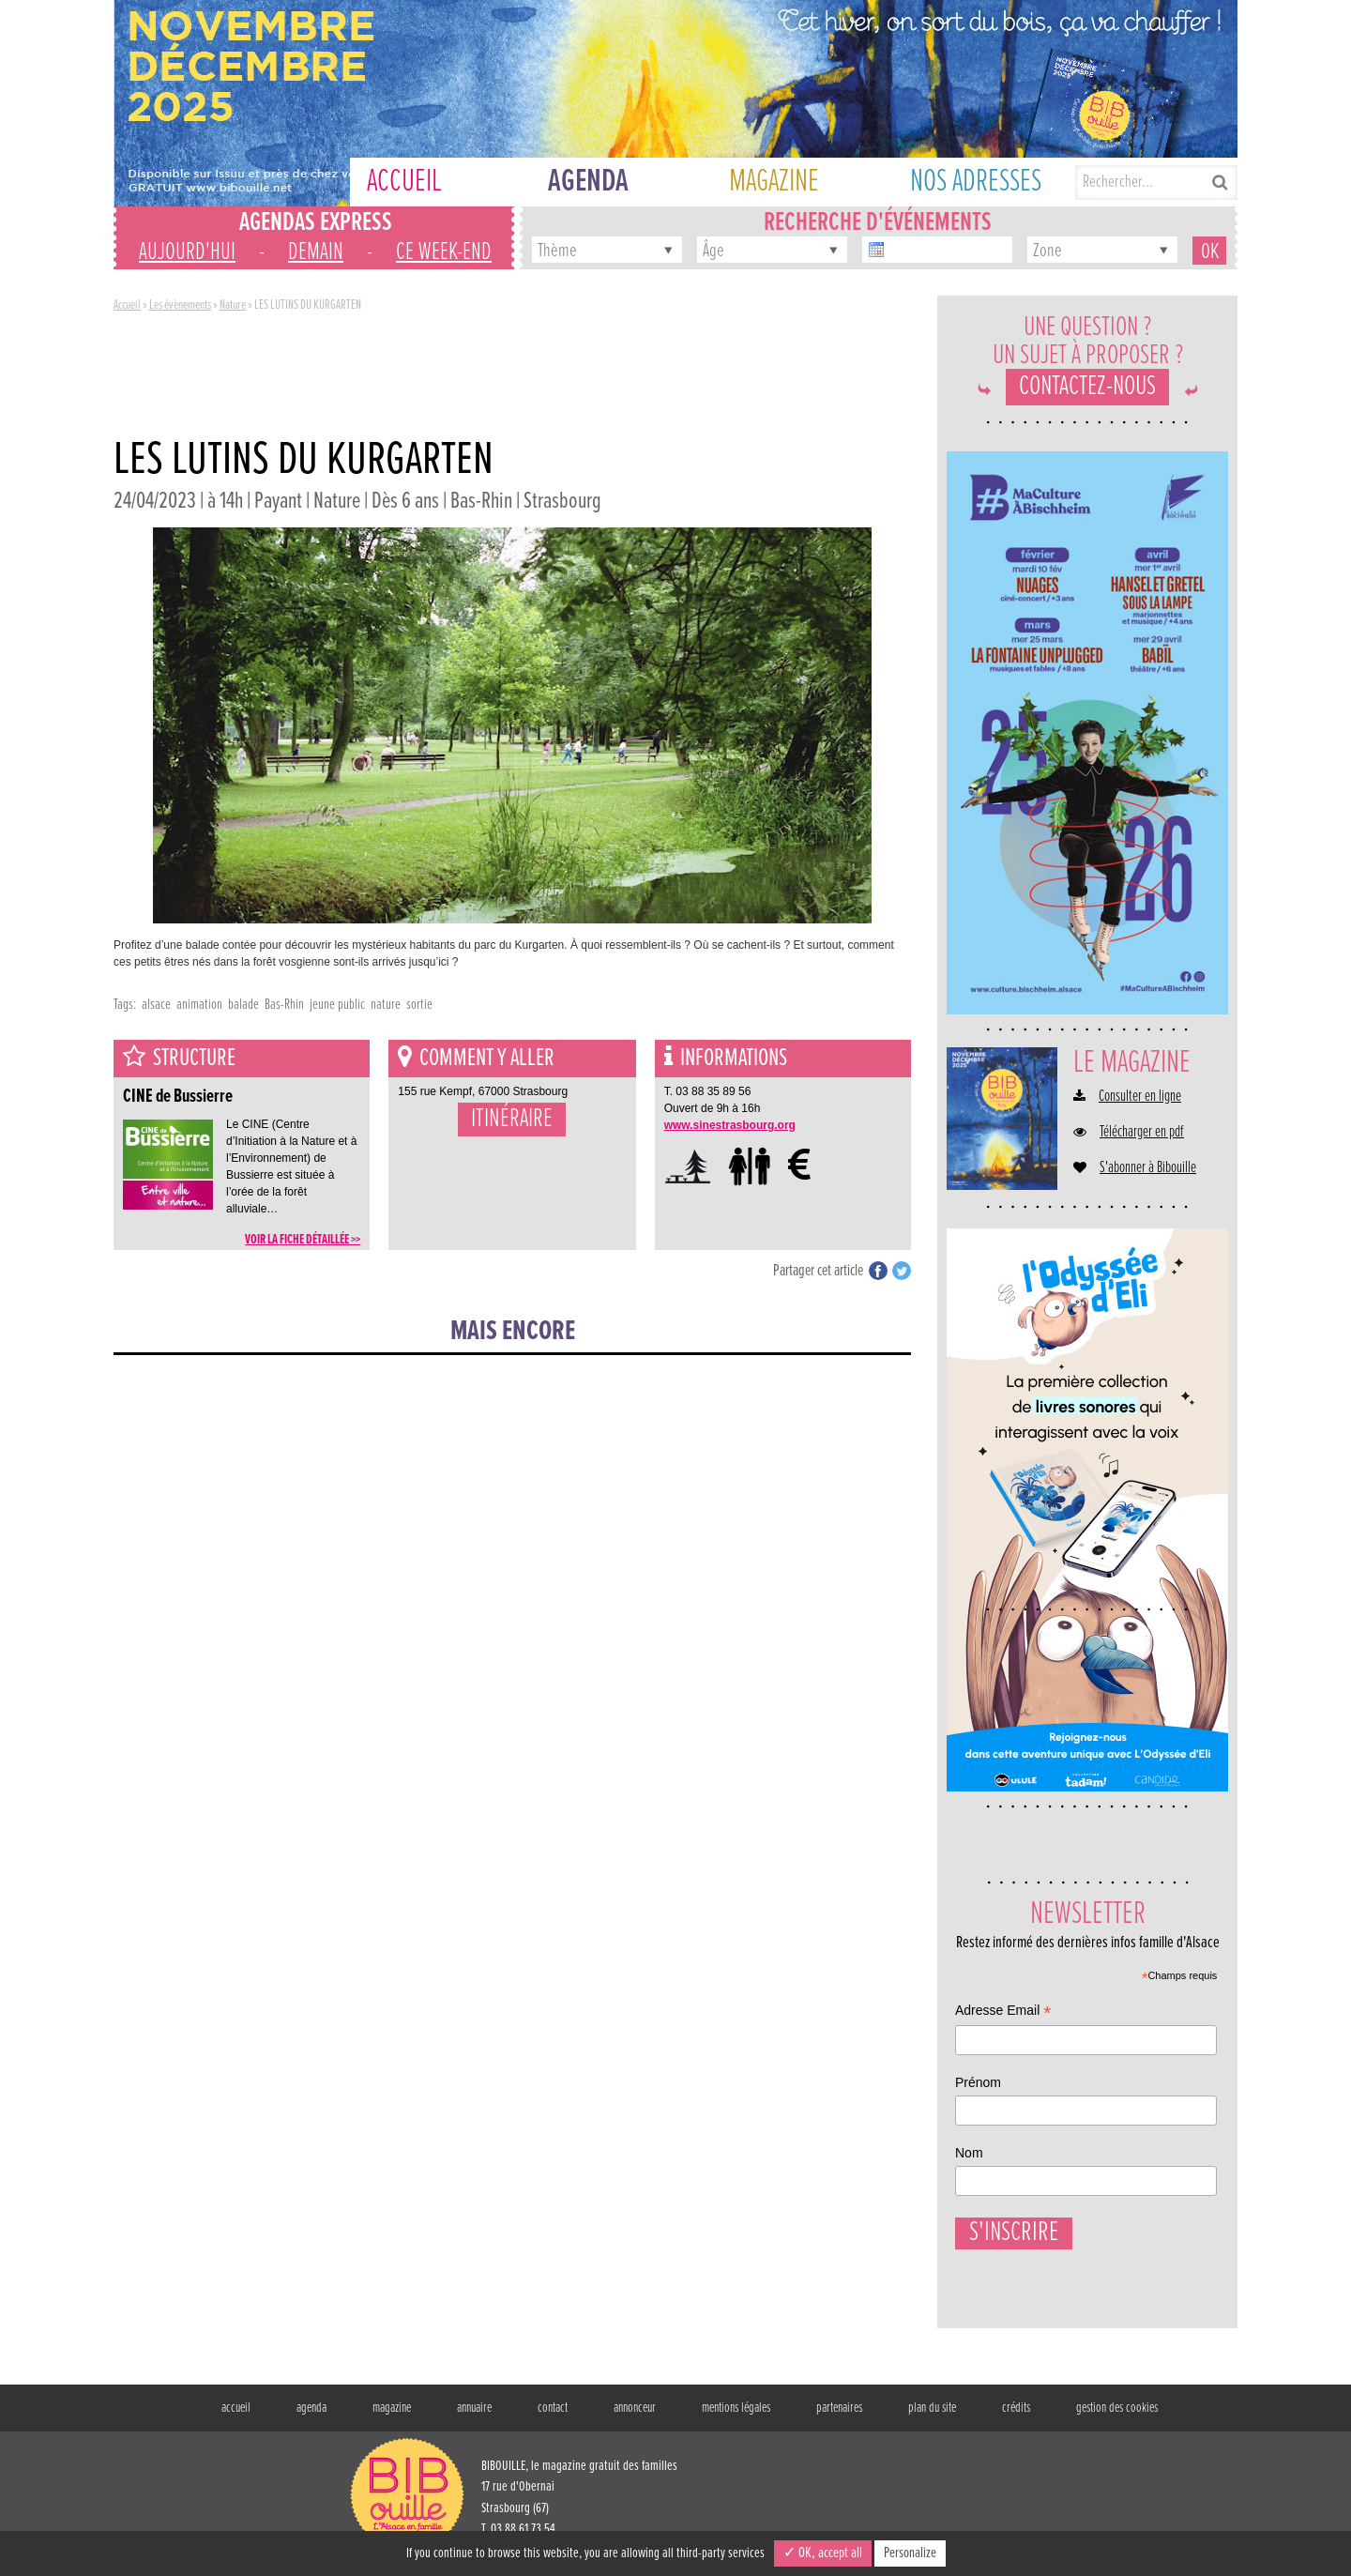  I want to click on animation, so click(199, 1004).